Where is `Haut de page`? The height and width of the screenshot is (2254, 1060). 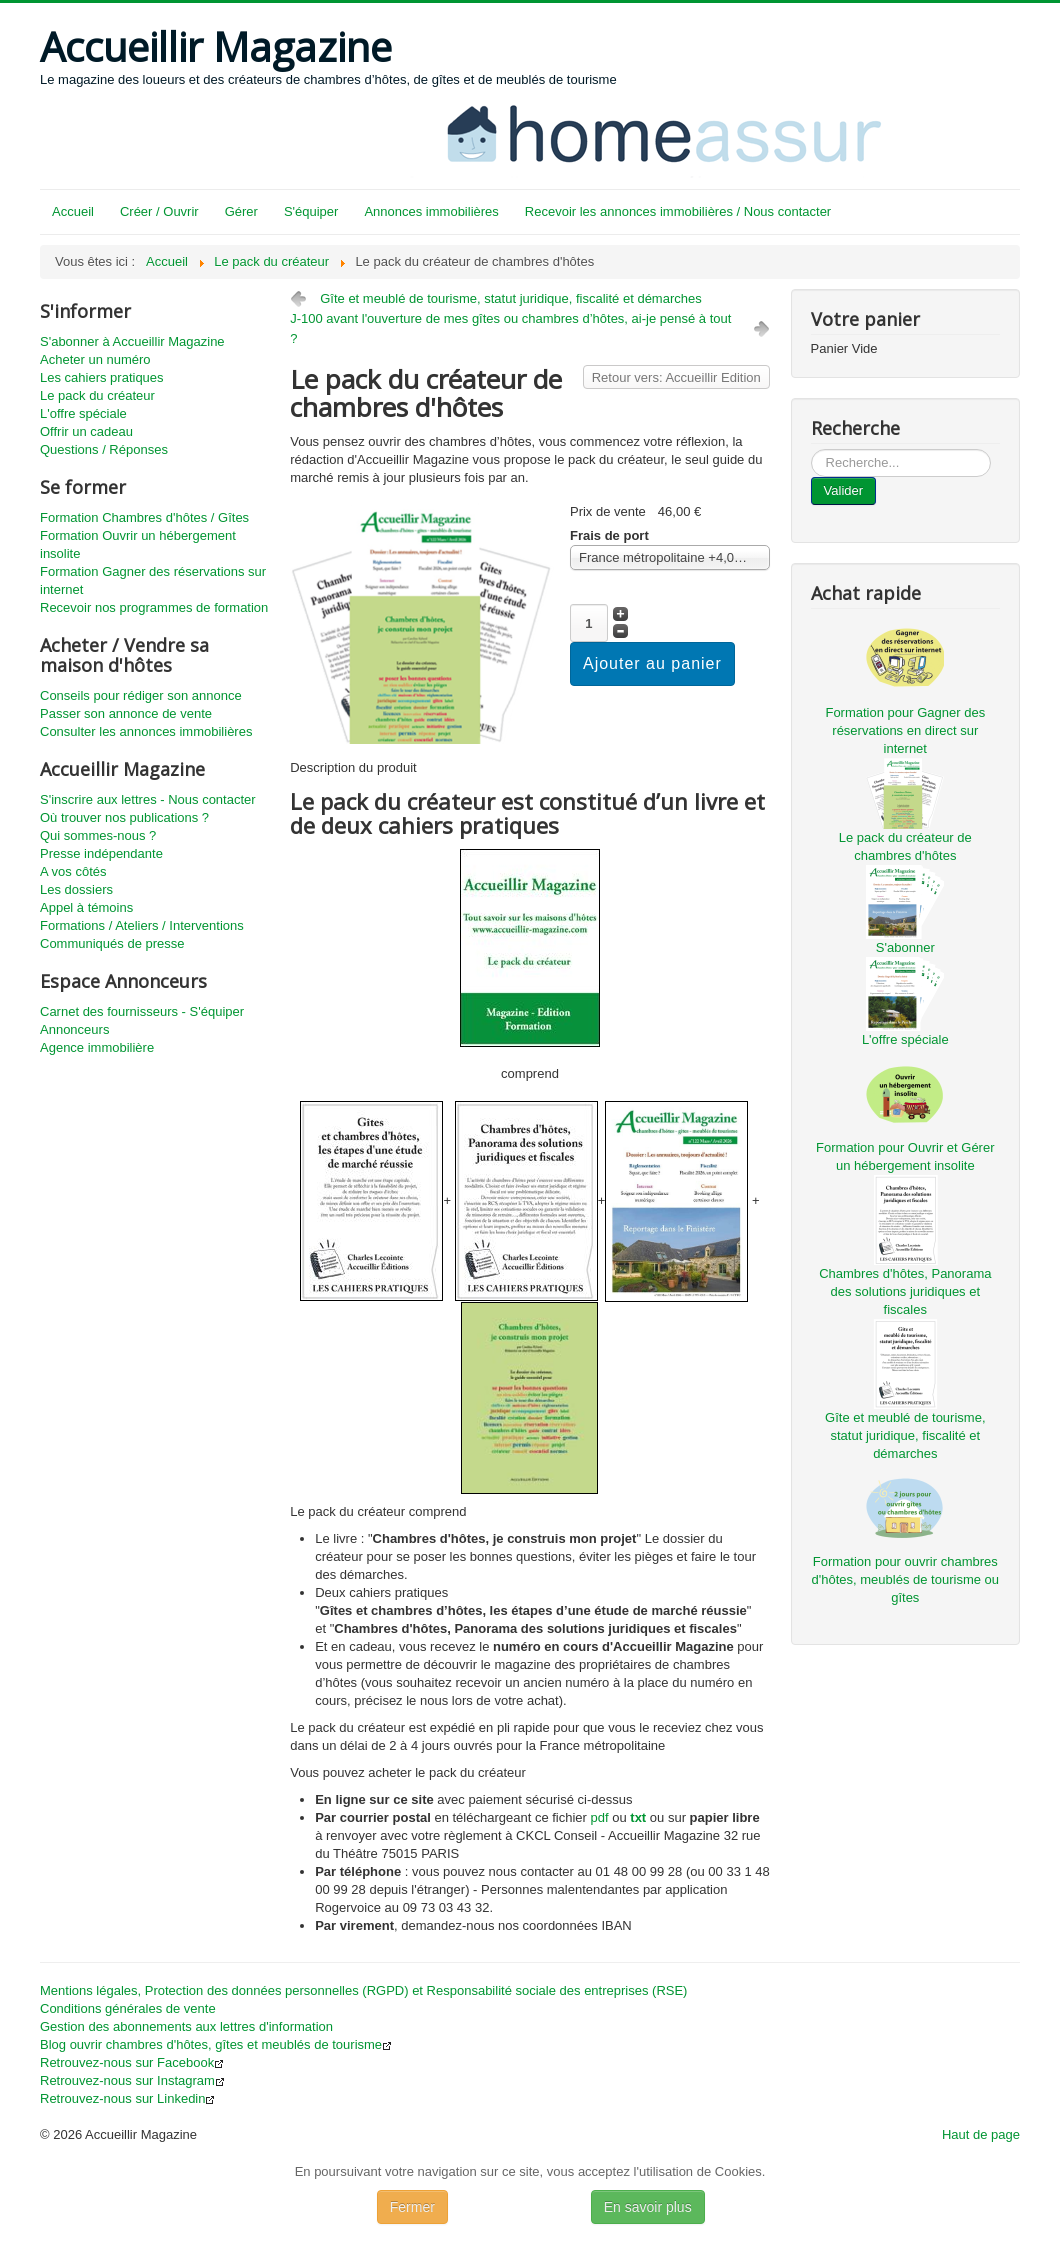 Haut de page is located at coordinates (981, 2134).